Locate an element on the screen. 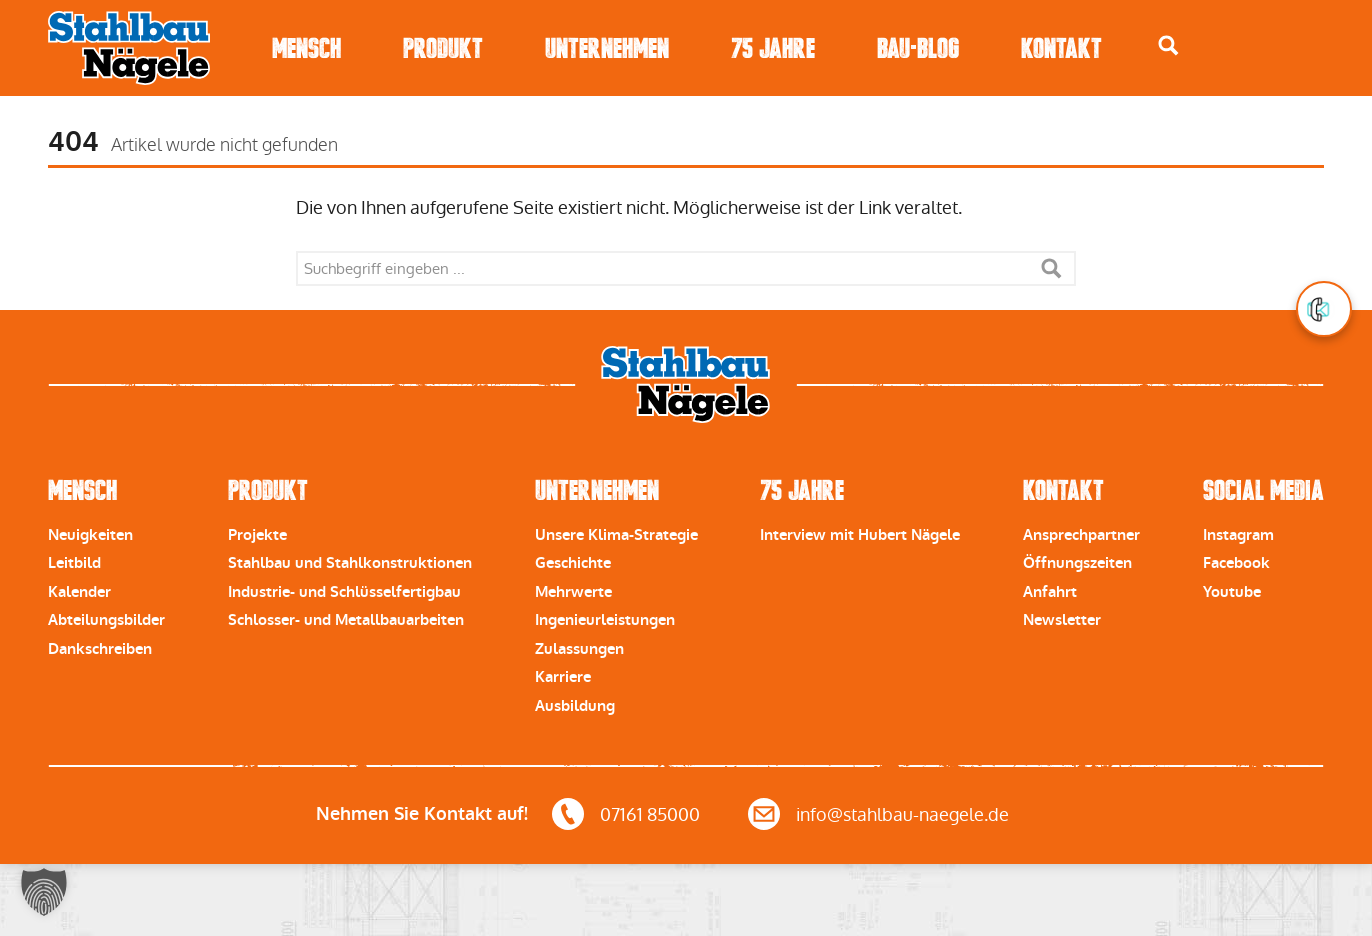  Öffnungszeiten is located at coordinates (1077, 563).